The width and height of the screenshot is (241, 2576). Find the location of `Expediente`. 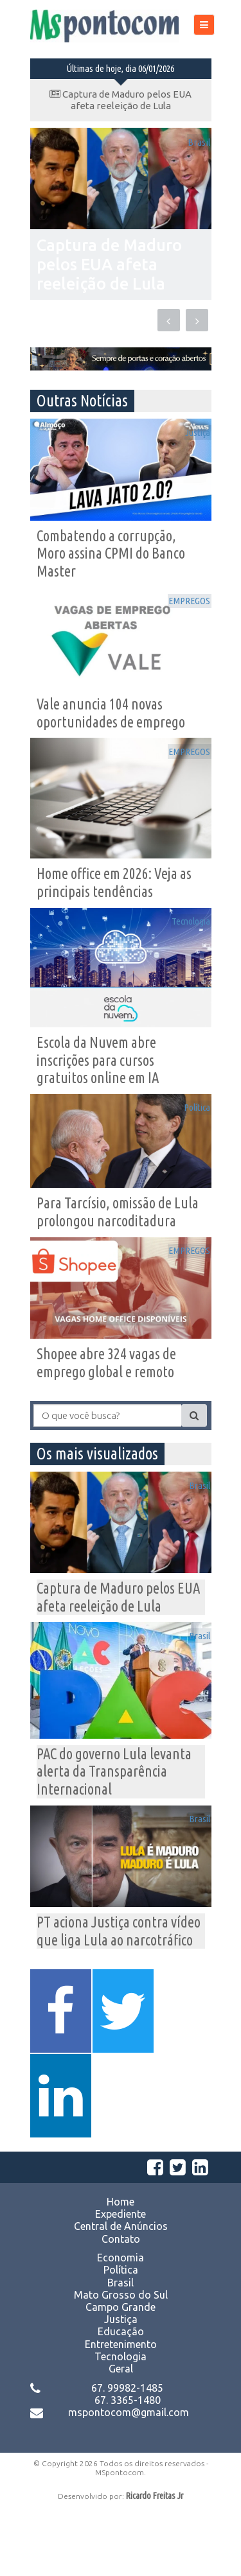

Expediente is located at coordinates (120, 2282).